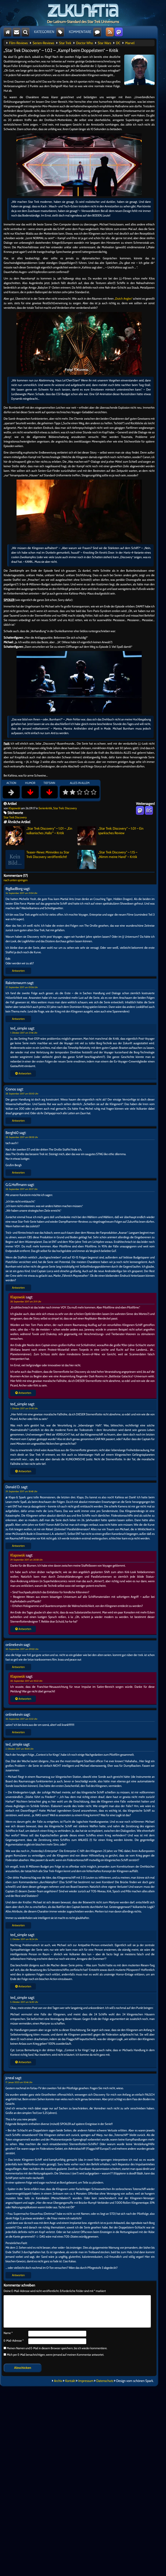  Describe the element at coordinates (24, 2002) in the screenshot. I see `5. Oktober 2017 um 16:30 Uhr` at that location.